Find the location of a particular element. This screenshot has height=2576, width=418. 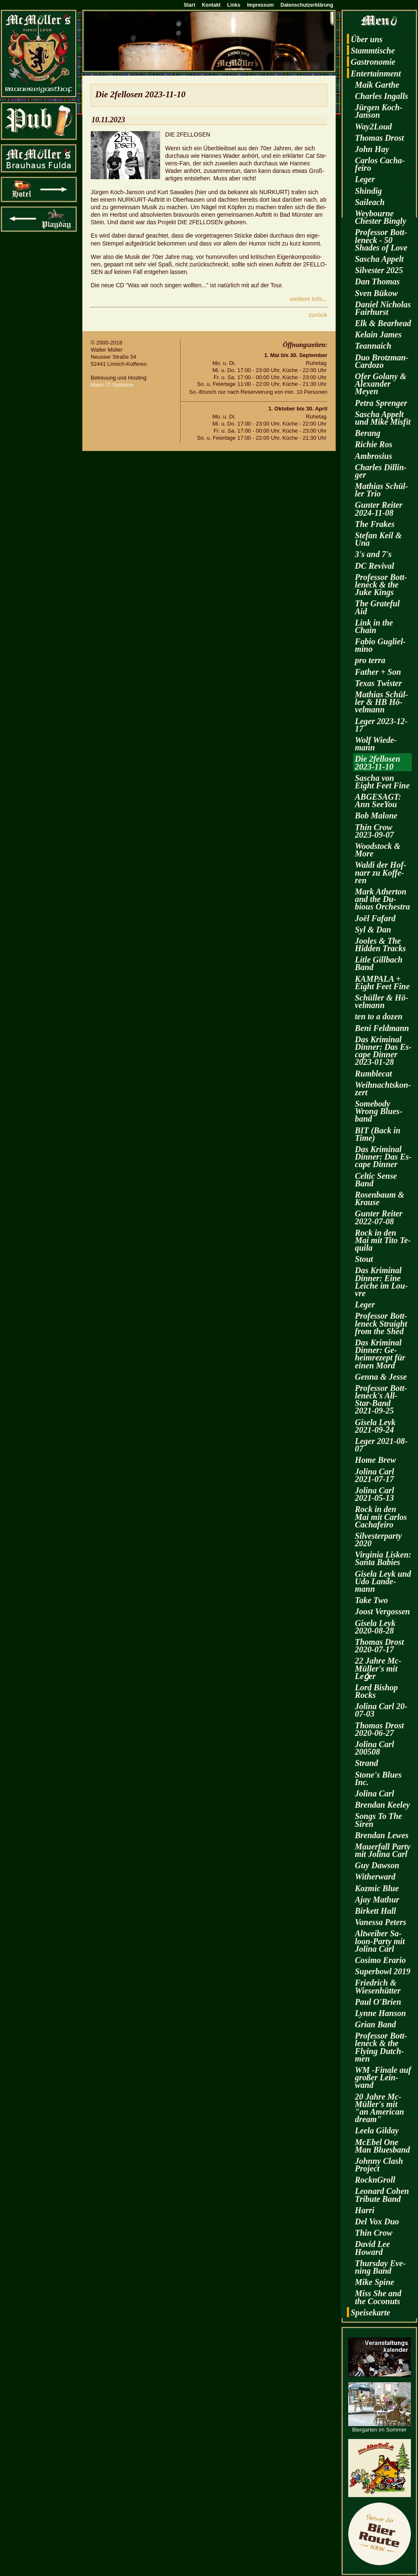

Fried­rich & Wie­sen­hüt­ter is located at coordinates (377, 1986).